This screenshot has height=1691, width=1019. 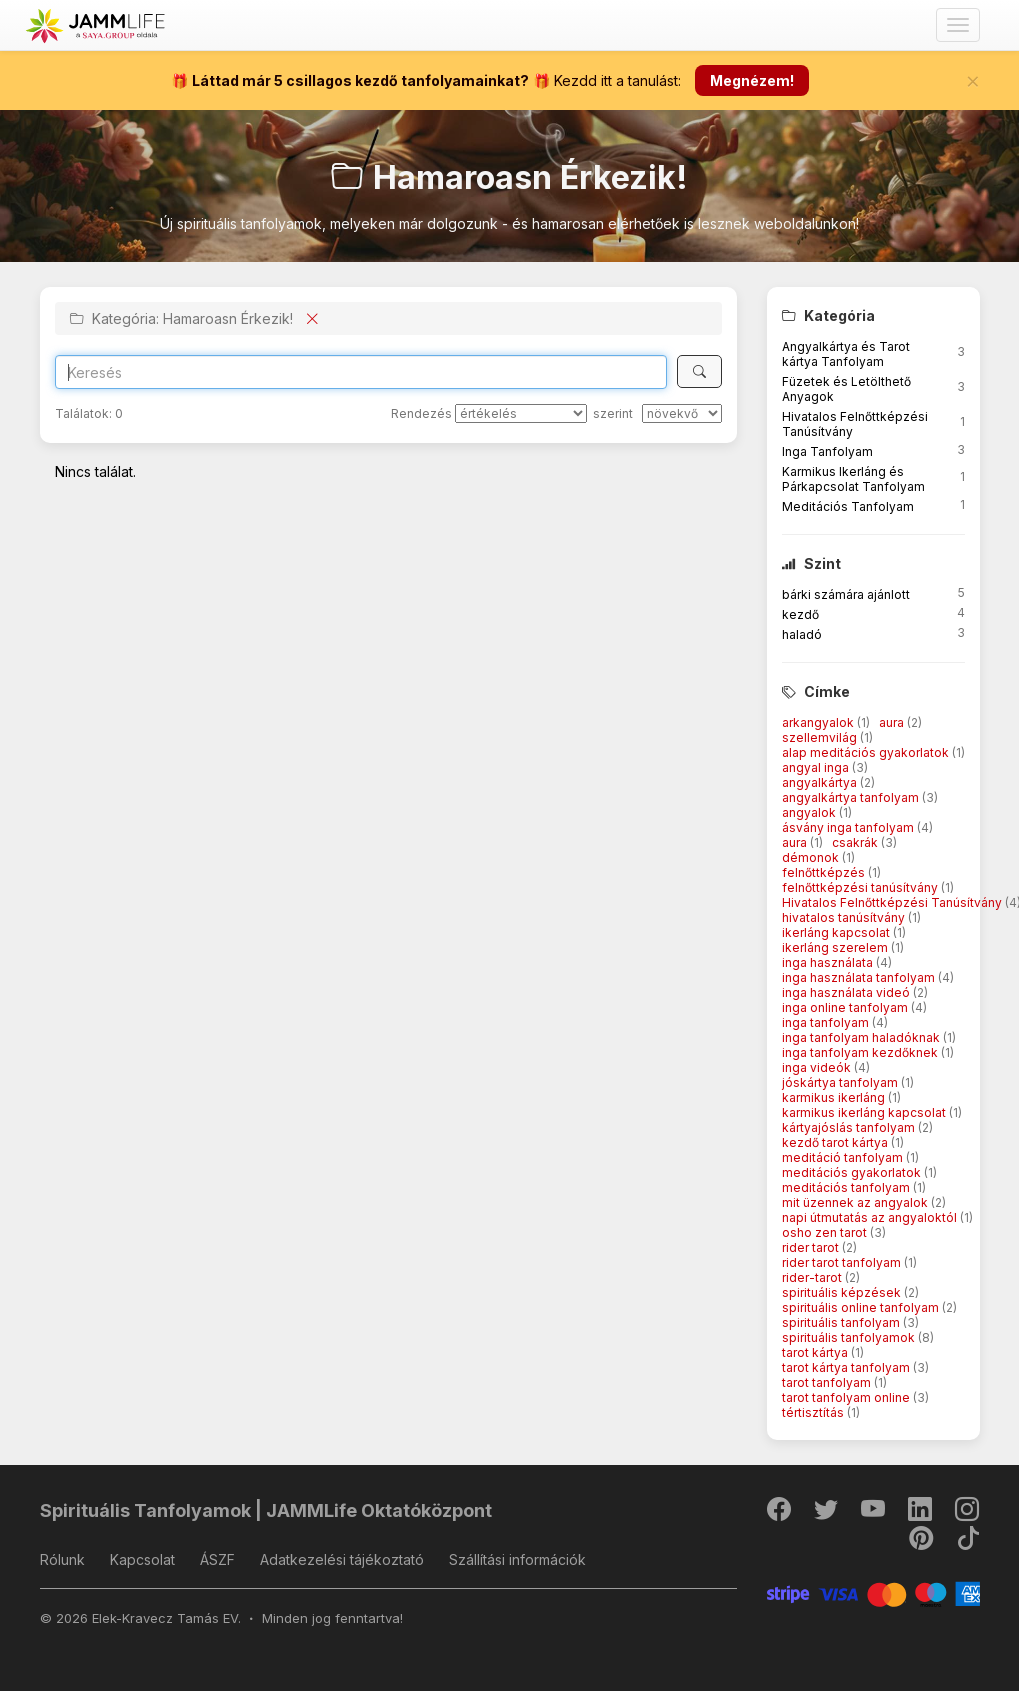 What do you see at coordinates (342, 1559) in the screenshot?
I see `Adatkezelési tájékoztató` at bounding box center [342, 1559].